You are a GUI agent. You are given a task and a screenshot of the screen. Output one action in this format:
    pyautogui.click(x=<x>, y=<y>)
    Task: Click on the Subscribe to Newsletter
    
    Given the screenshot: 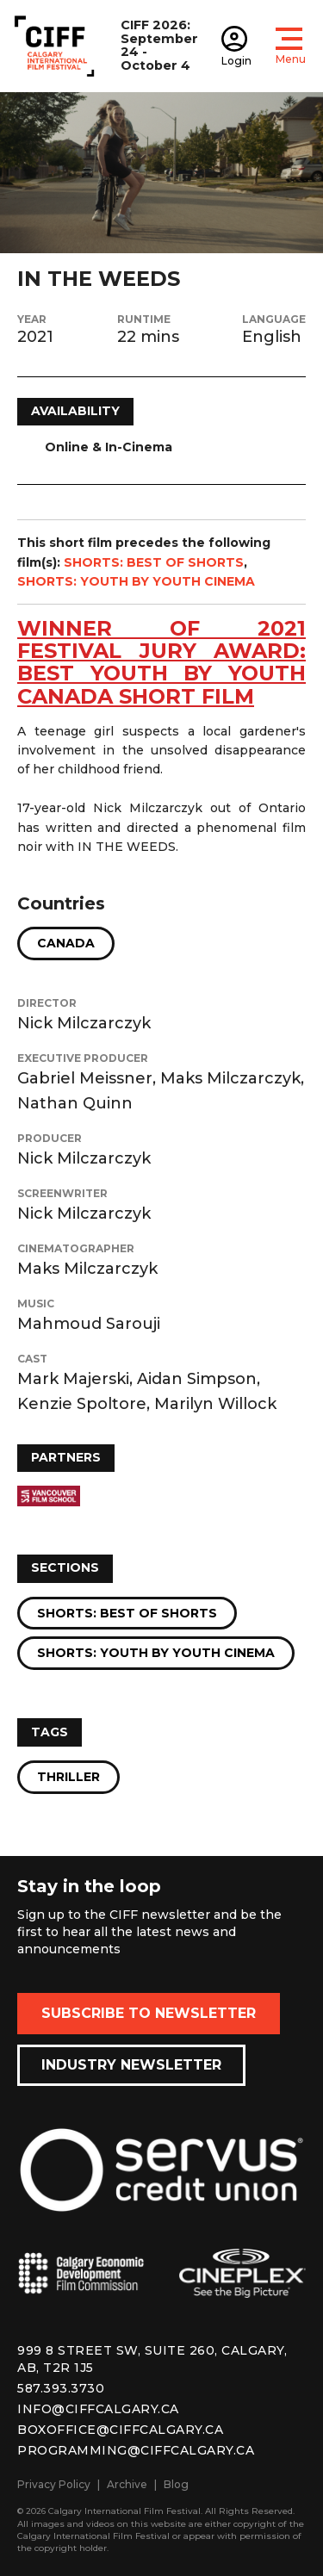 What is the action you would take?
    pyautogui.click(x=148, y=2013)
    